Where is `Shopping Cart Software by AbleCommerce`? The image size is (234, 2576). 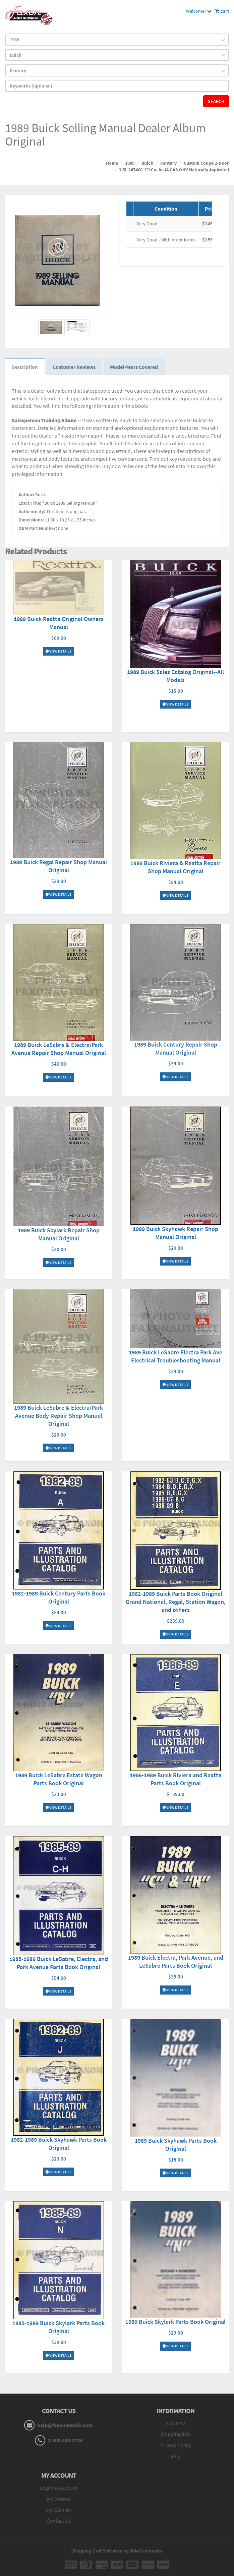 Shopping Cart Software by AbleCommerce is located at coordinates (117, 2551).